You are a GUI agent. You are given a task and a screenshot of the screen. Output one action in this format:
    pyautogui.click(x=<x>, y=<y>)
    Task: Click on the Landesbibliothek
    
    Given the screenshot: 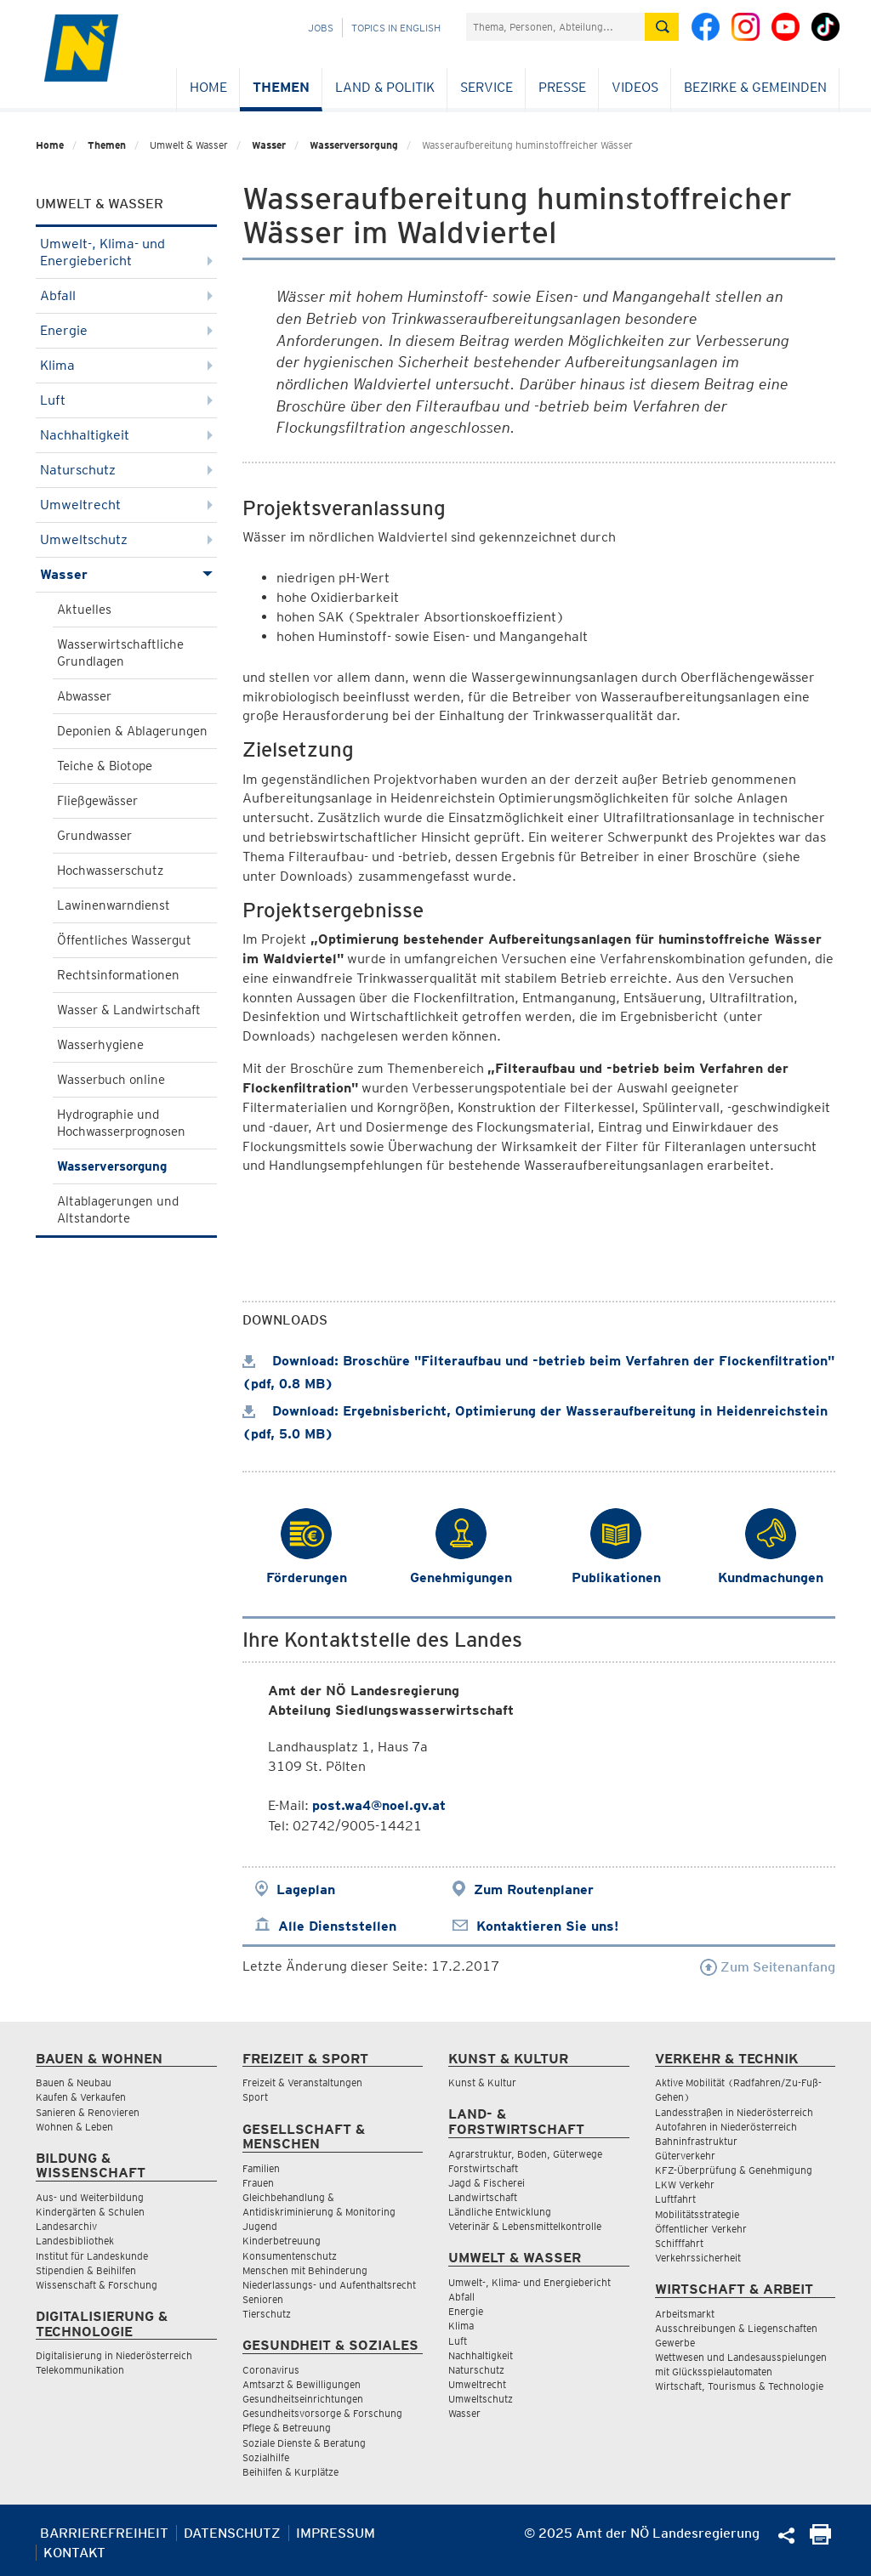 What is the action you would take?
    pyautogui.click(x=75, y=2240)
    